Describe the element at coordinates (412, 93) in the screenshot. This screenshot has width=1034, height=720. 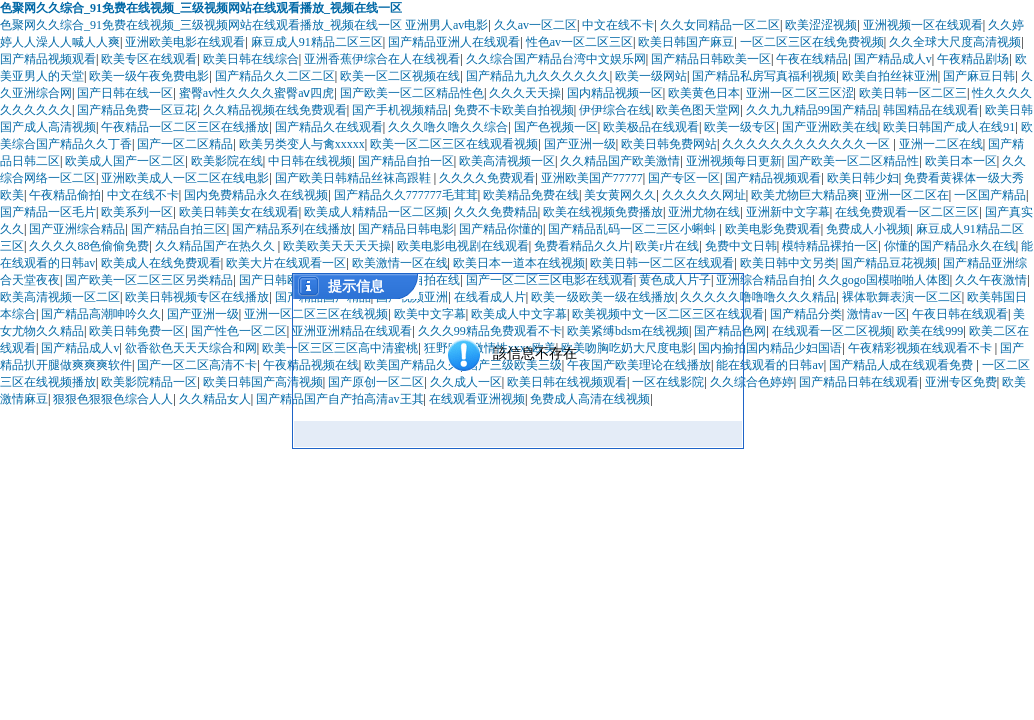
I see `国产欧美一区二区精品性色` at that location.